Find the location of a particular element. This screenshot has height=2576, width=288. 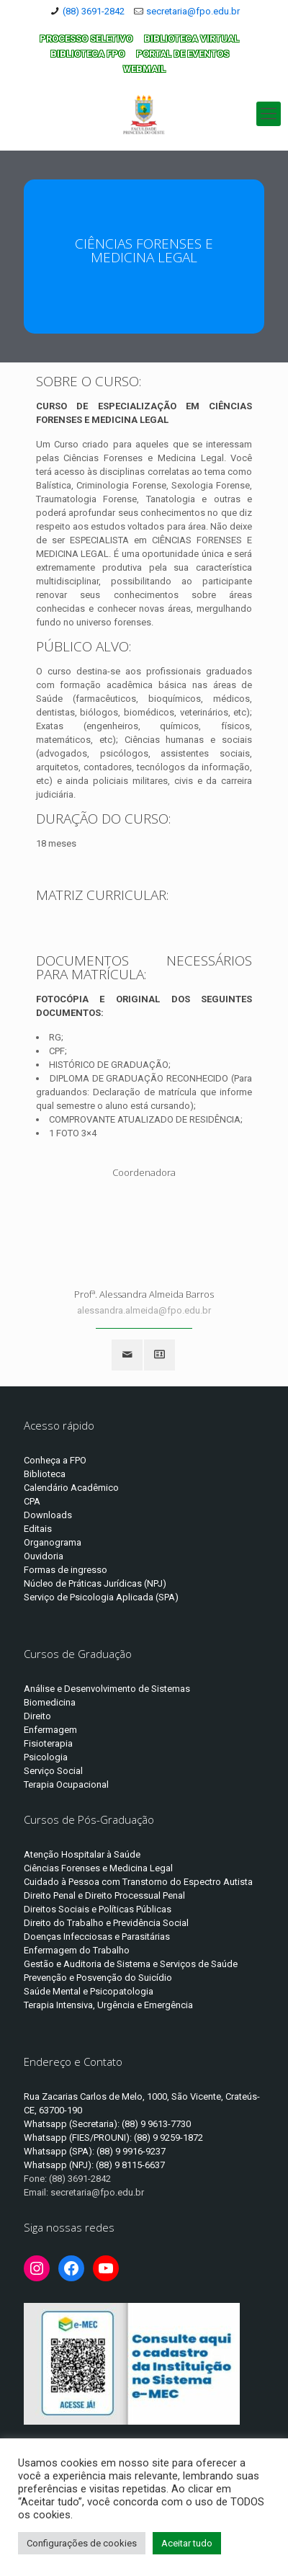

to is located at coordinates (46, 1716).